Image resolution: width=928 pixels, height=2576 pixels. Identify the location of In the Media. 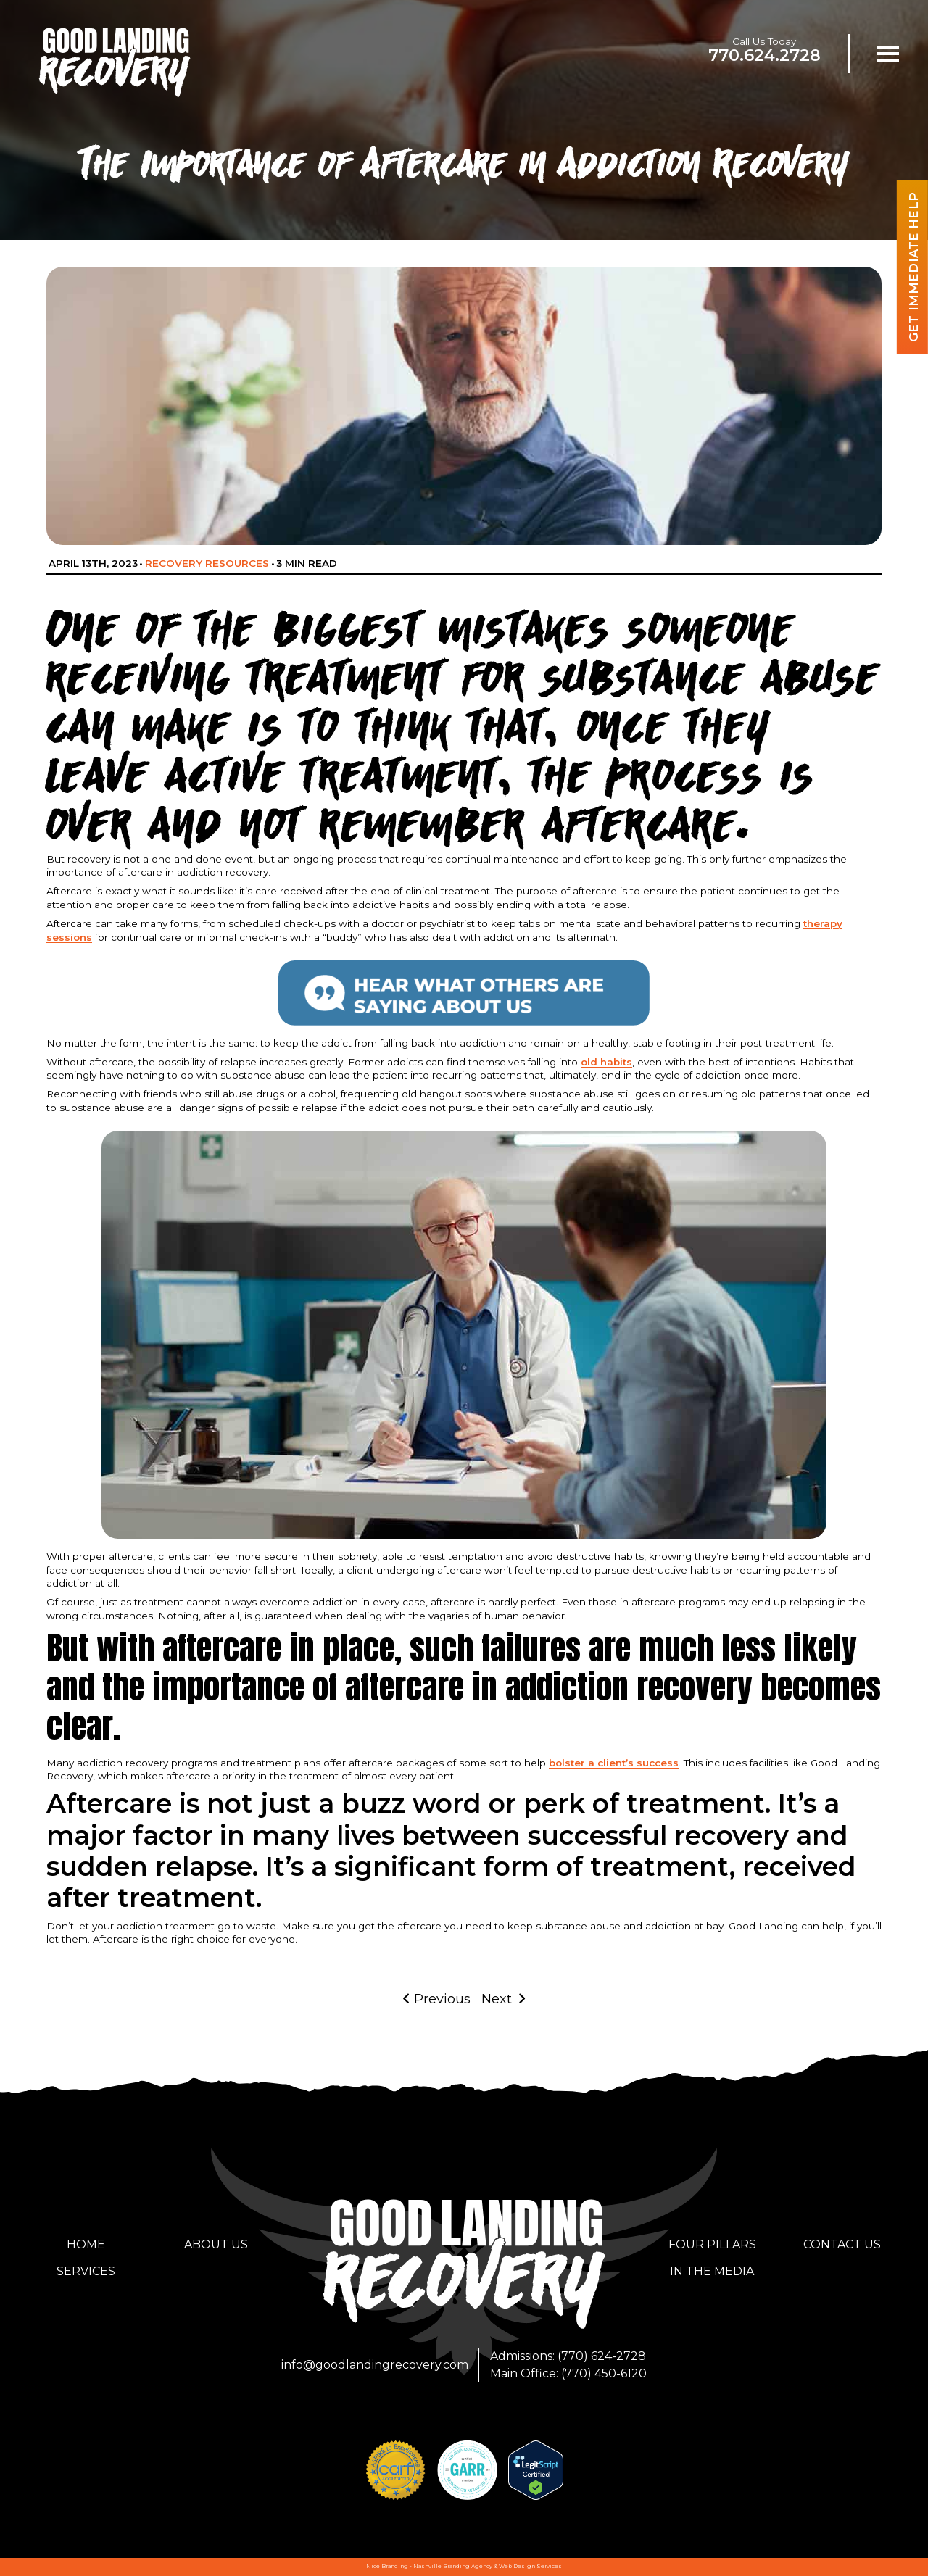
(712, 2271).